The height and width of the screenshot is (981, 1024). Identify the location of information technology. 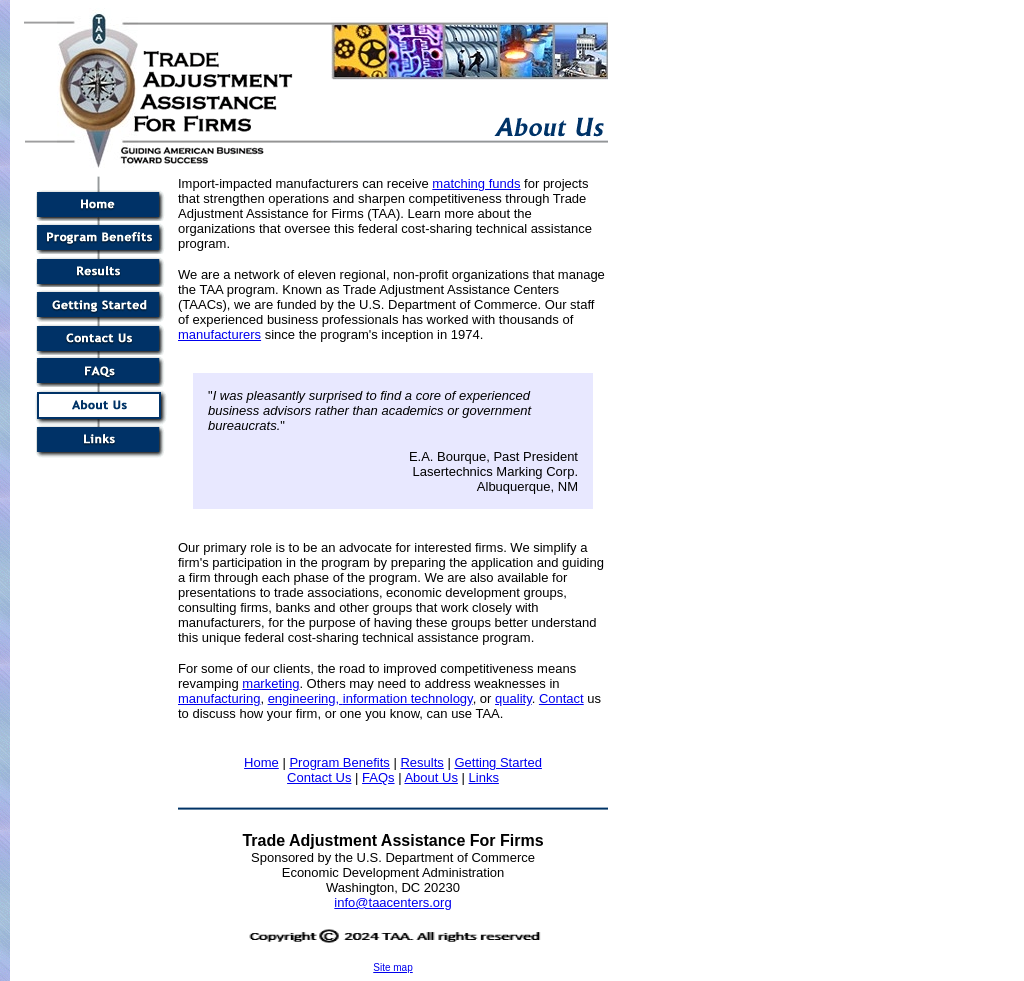
(408, 698).